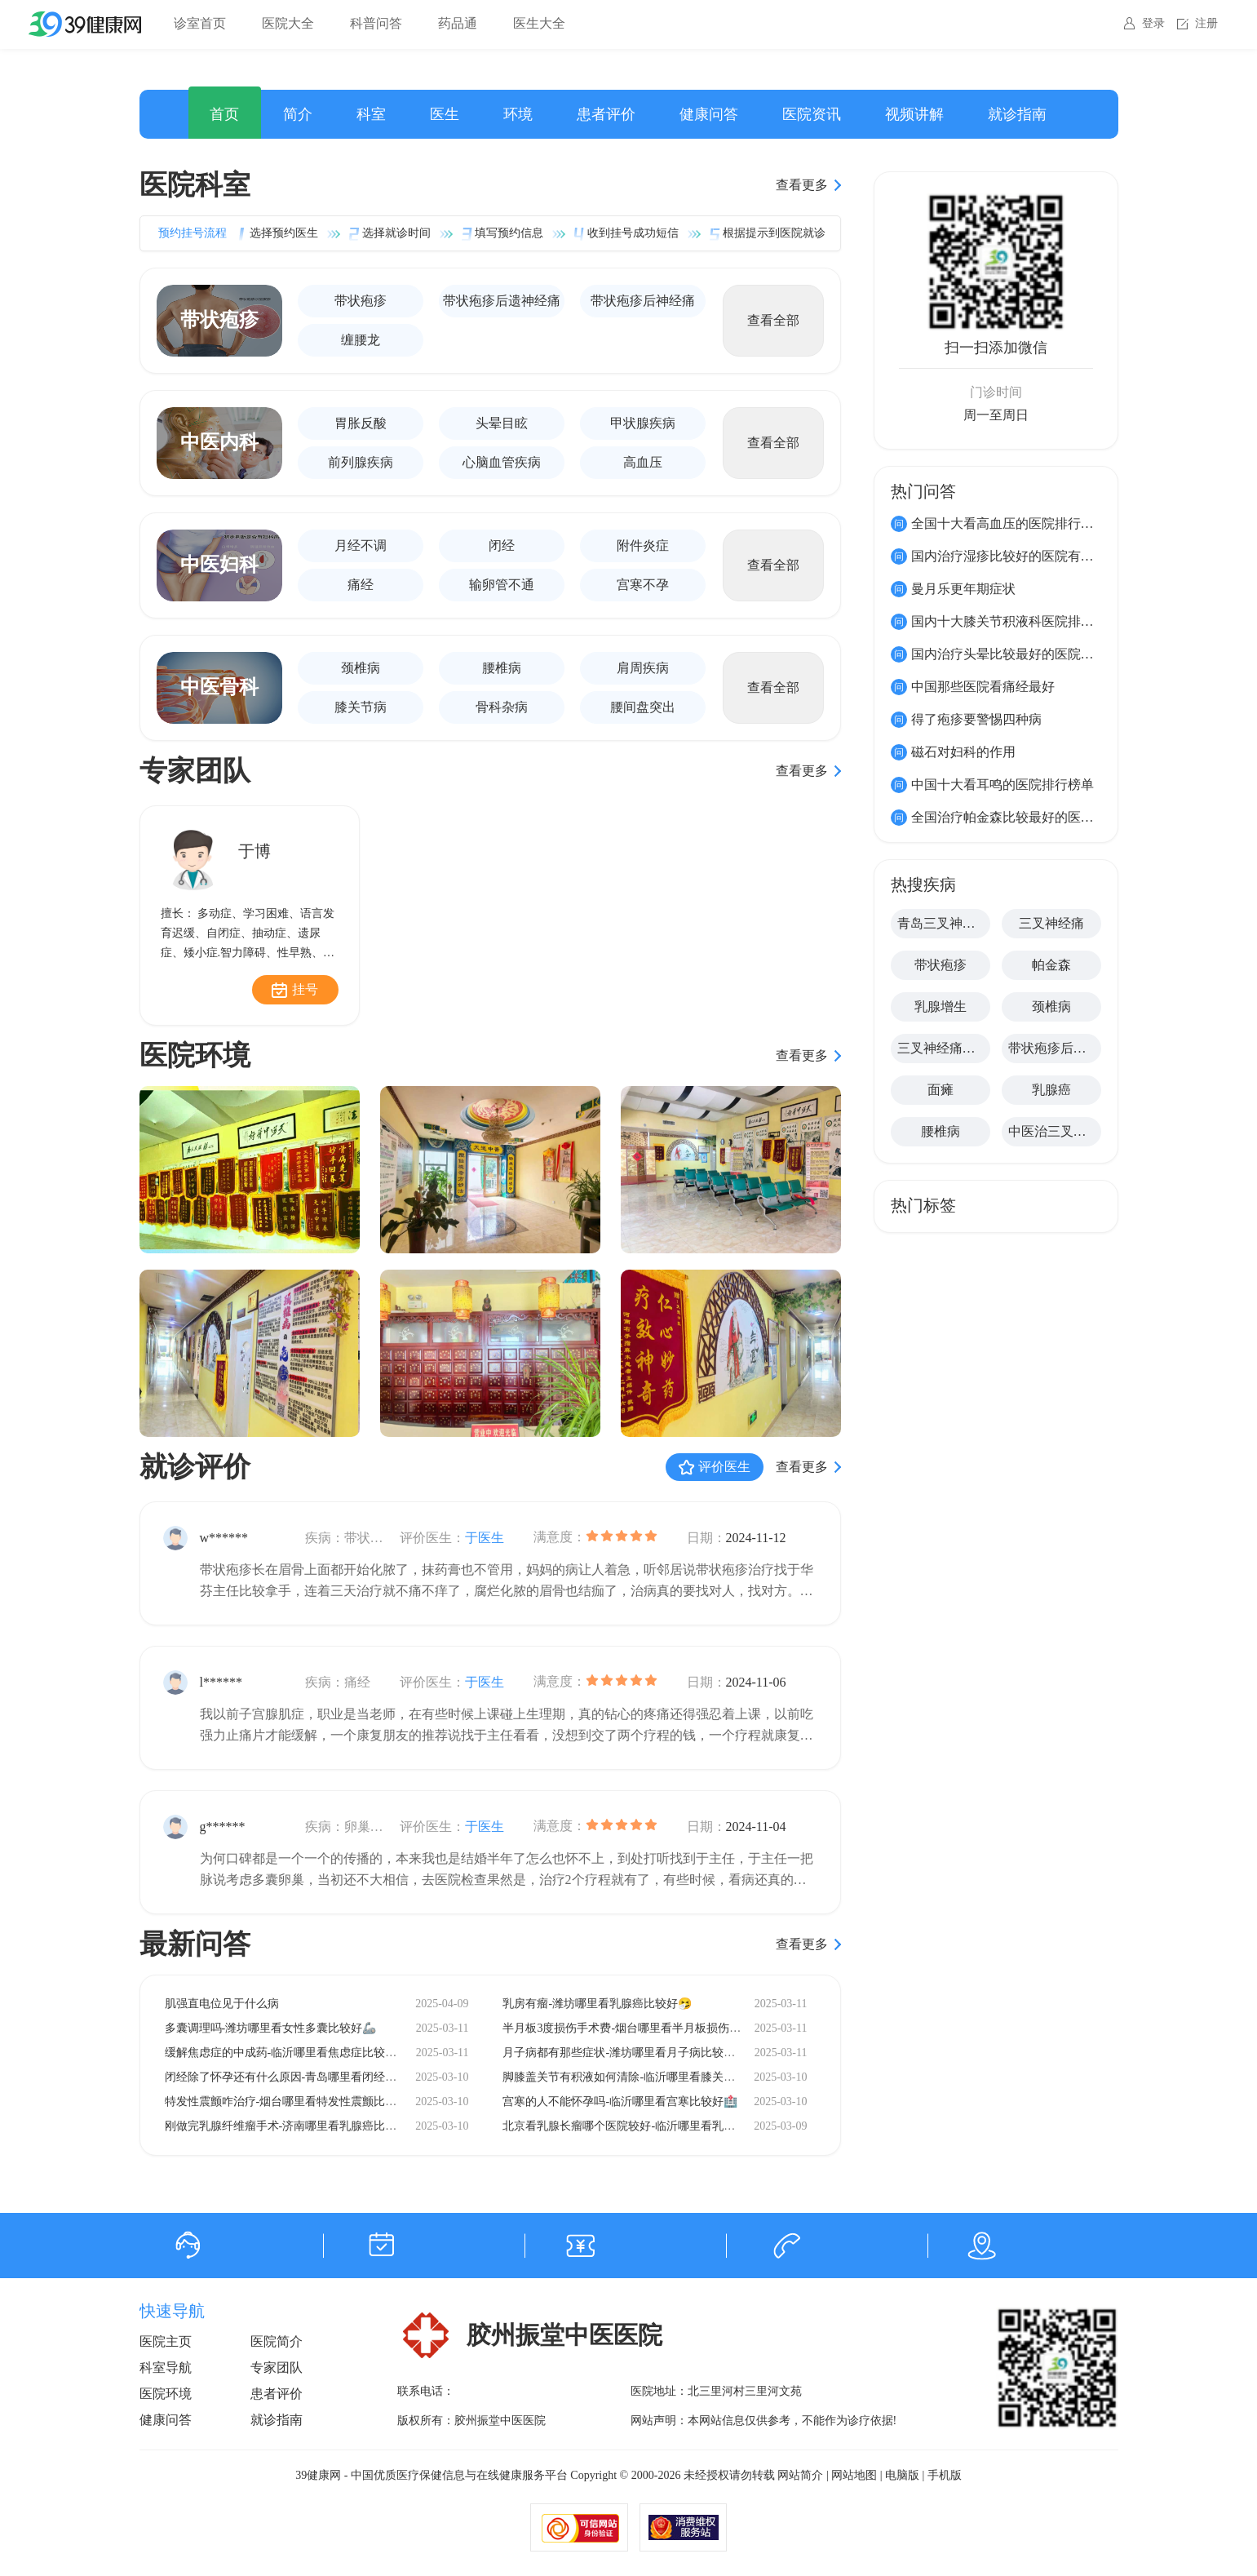 This screenshot has height=2576, width=1257. I want to click on 头晕目眩, so click(502, 423).